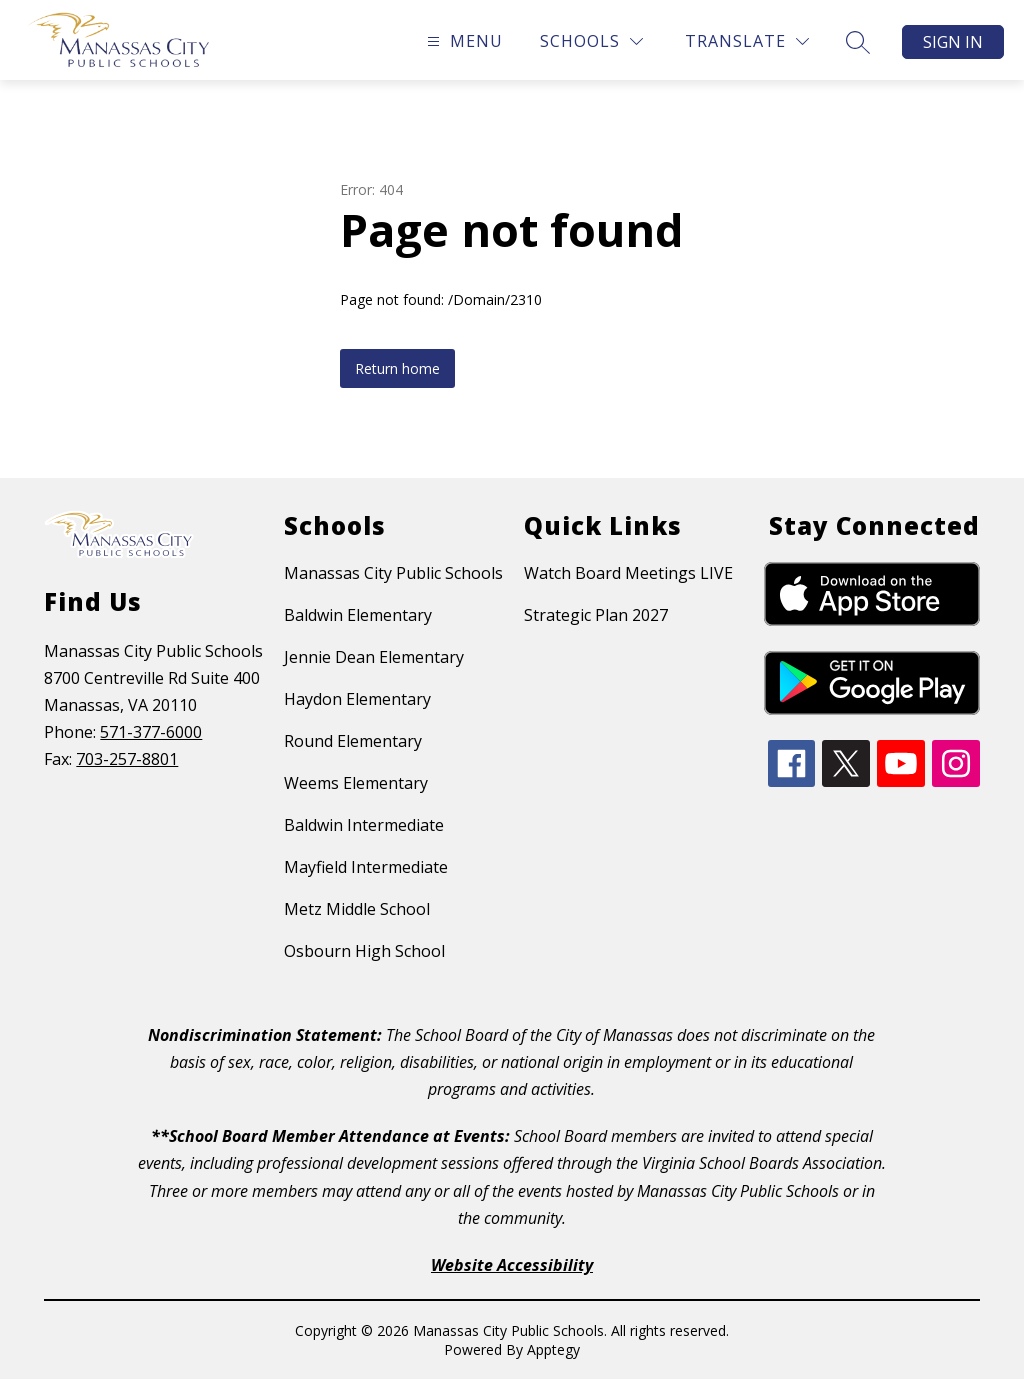 The height and width of the screenshot is (1379, 1024). Describe the element at coordinates (747, 41) in the screenshot. I see `[Translate Site]` at that location.